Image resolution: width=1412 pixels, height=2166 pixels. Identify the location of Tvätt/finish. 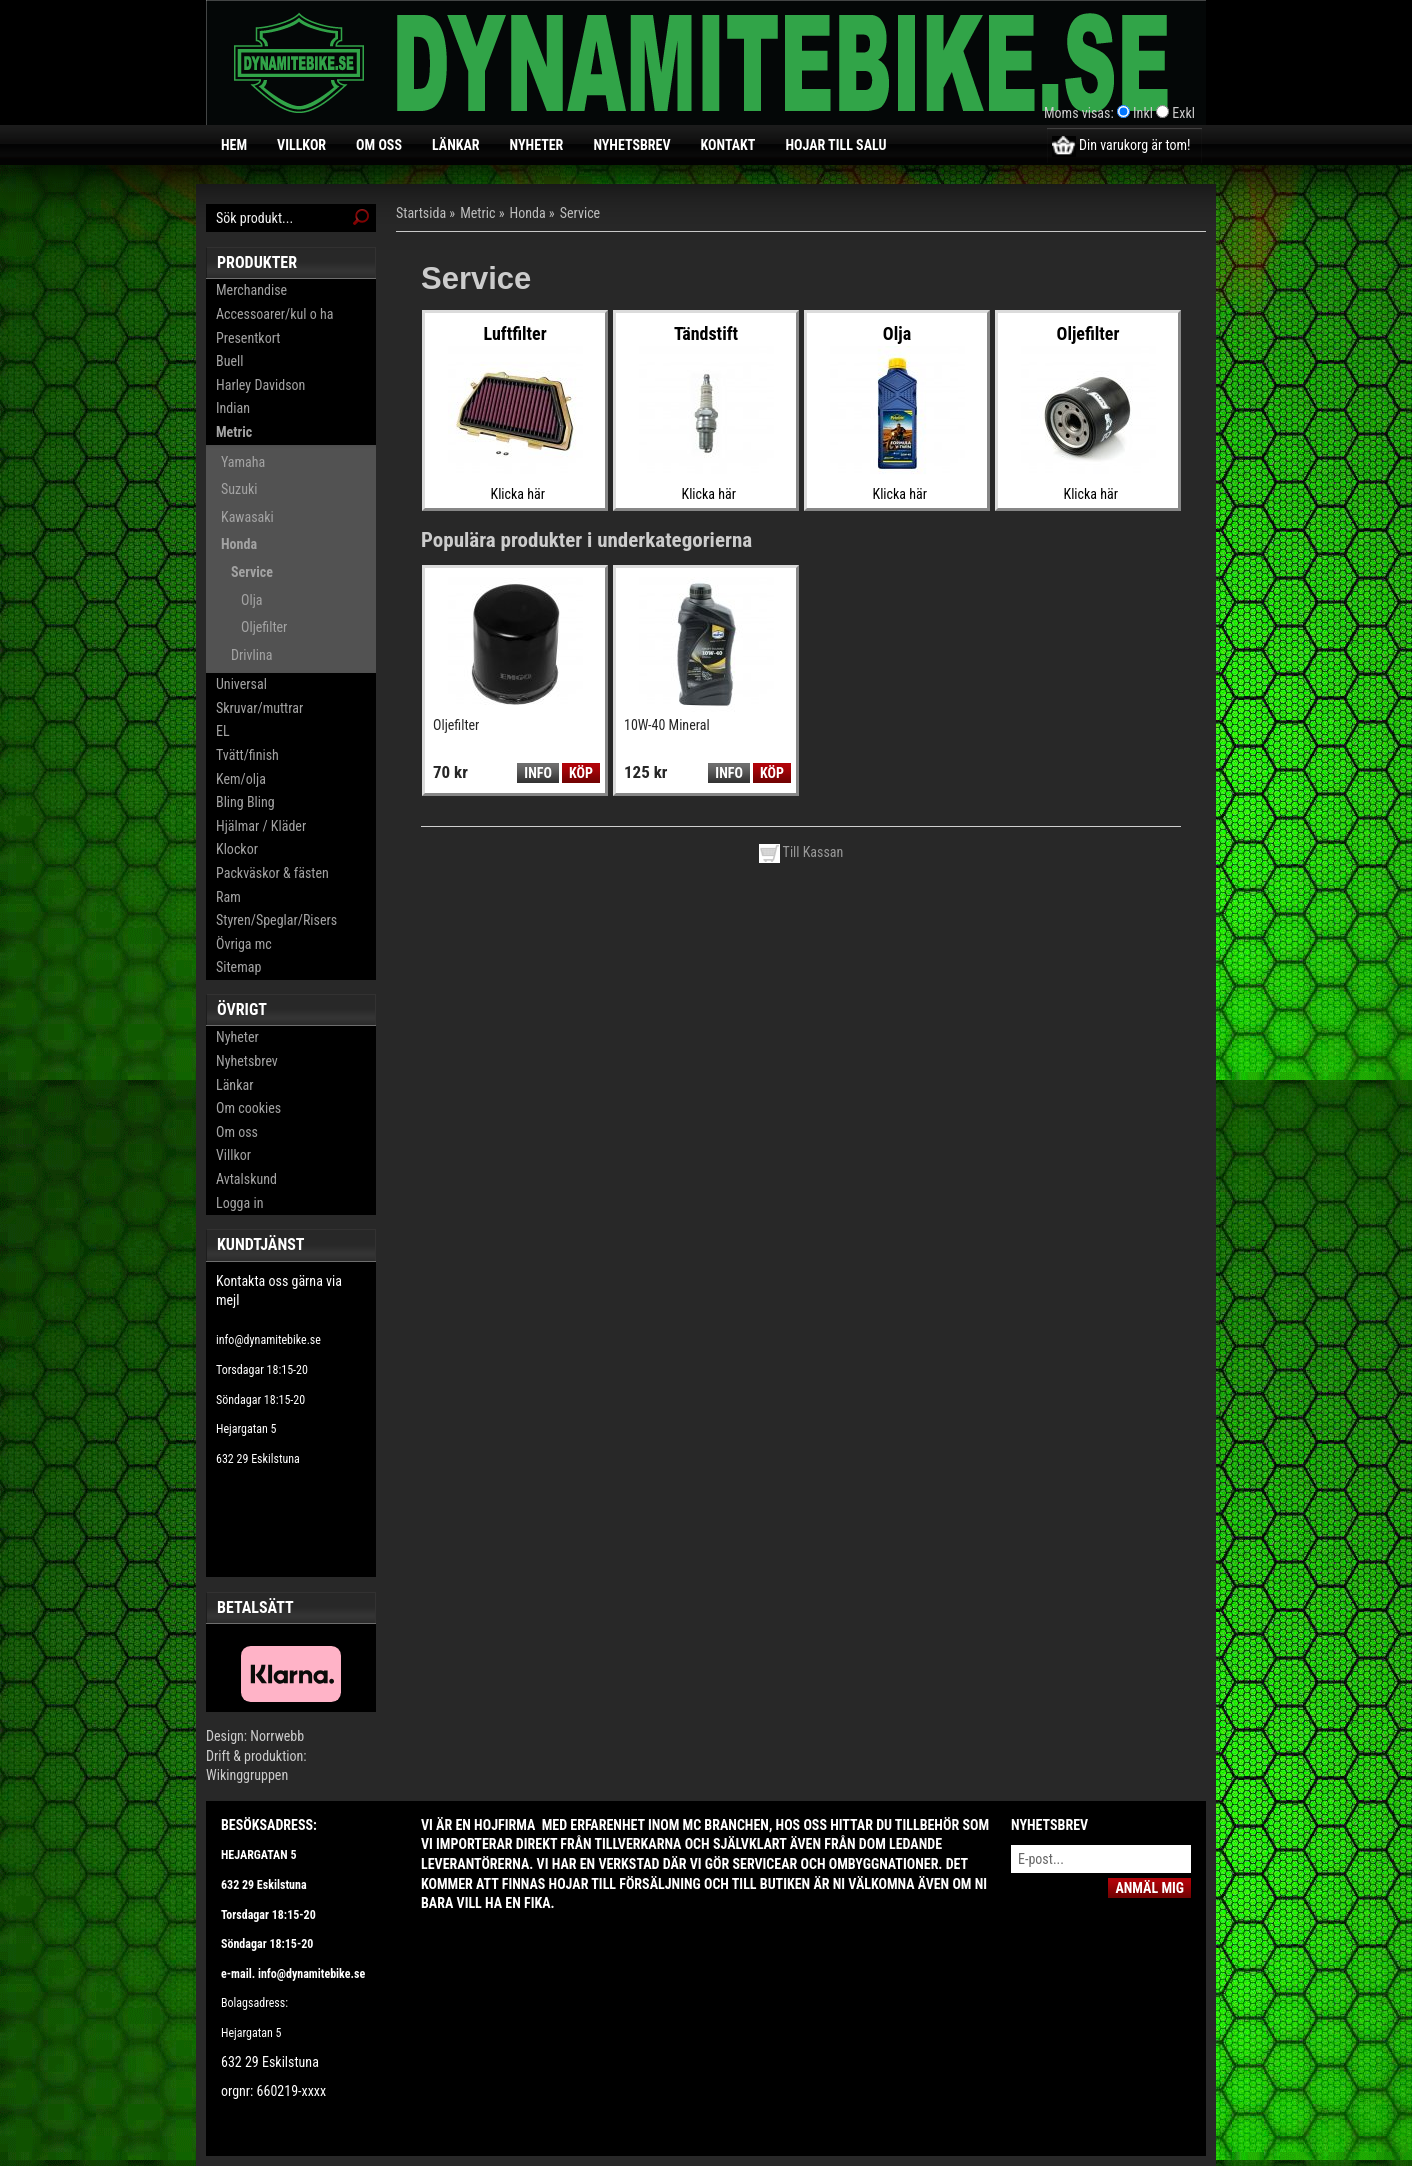
(247, 755).